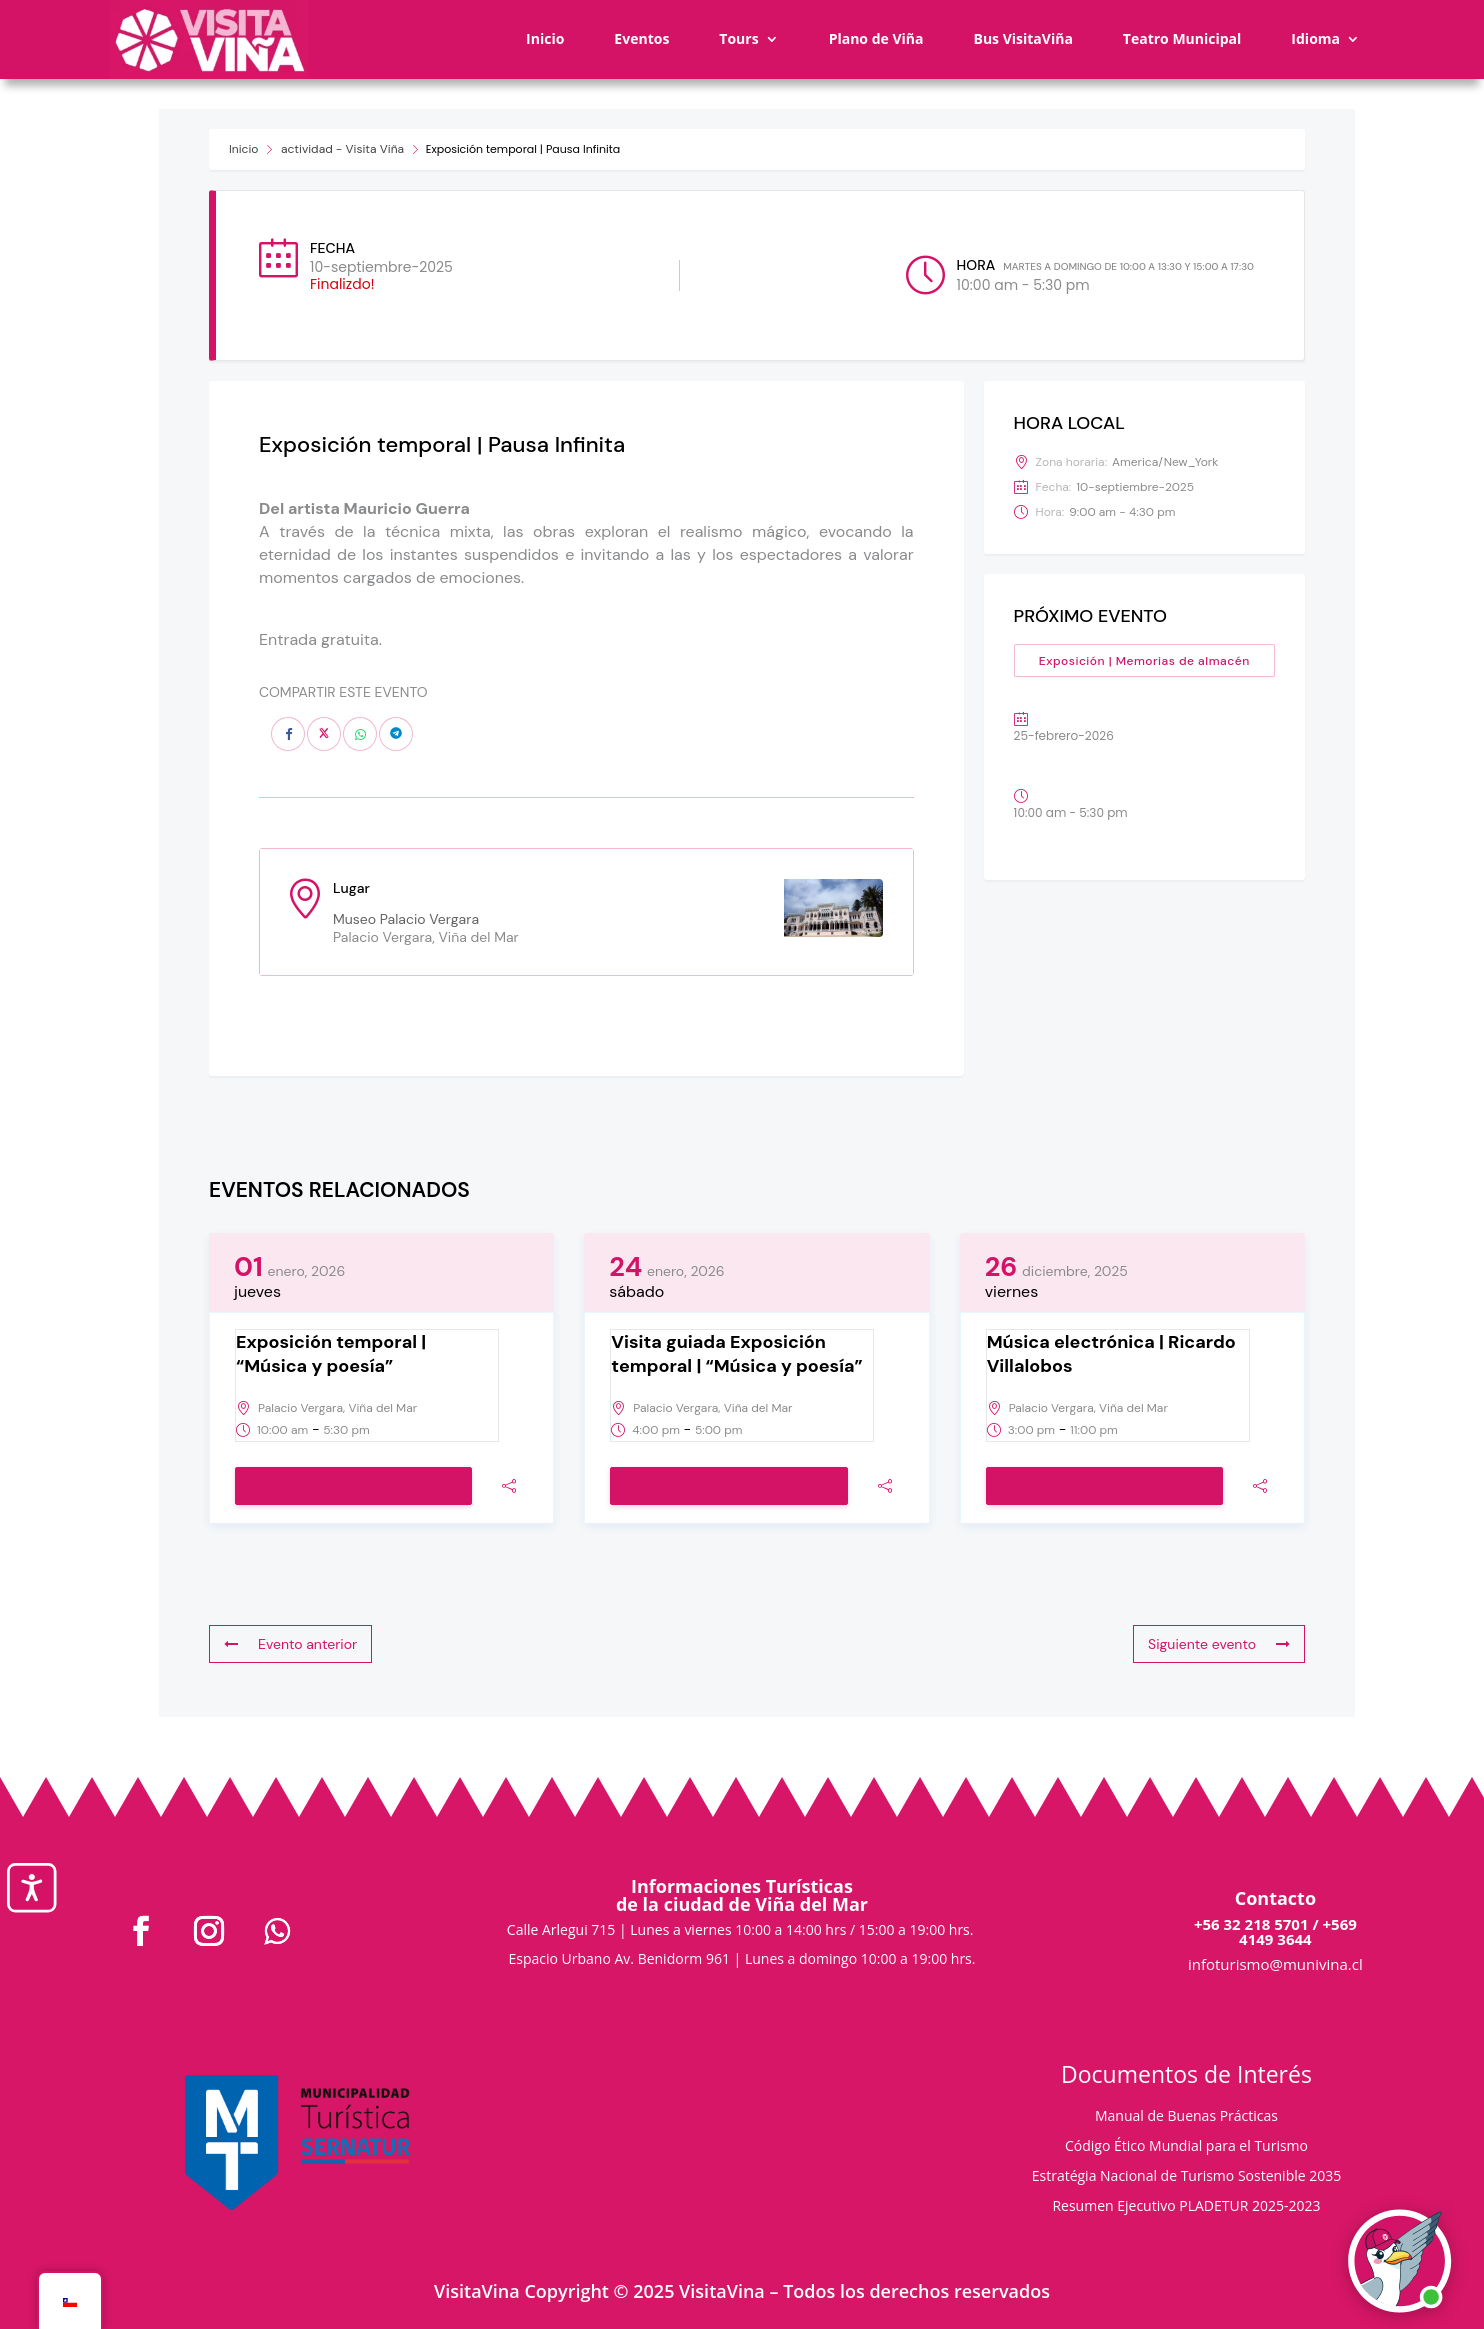 This screenshot has height=2329, width=1484. Describe the element at coordinates (1186, 2147) in the screenshot. I see `Código Ético Mundial para el Turismo` at that location.